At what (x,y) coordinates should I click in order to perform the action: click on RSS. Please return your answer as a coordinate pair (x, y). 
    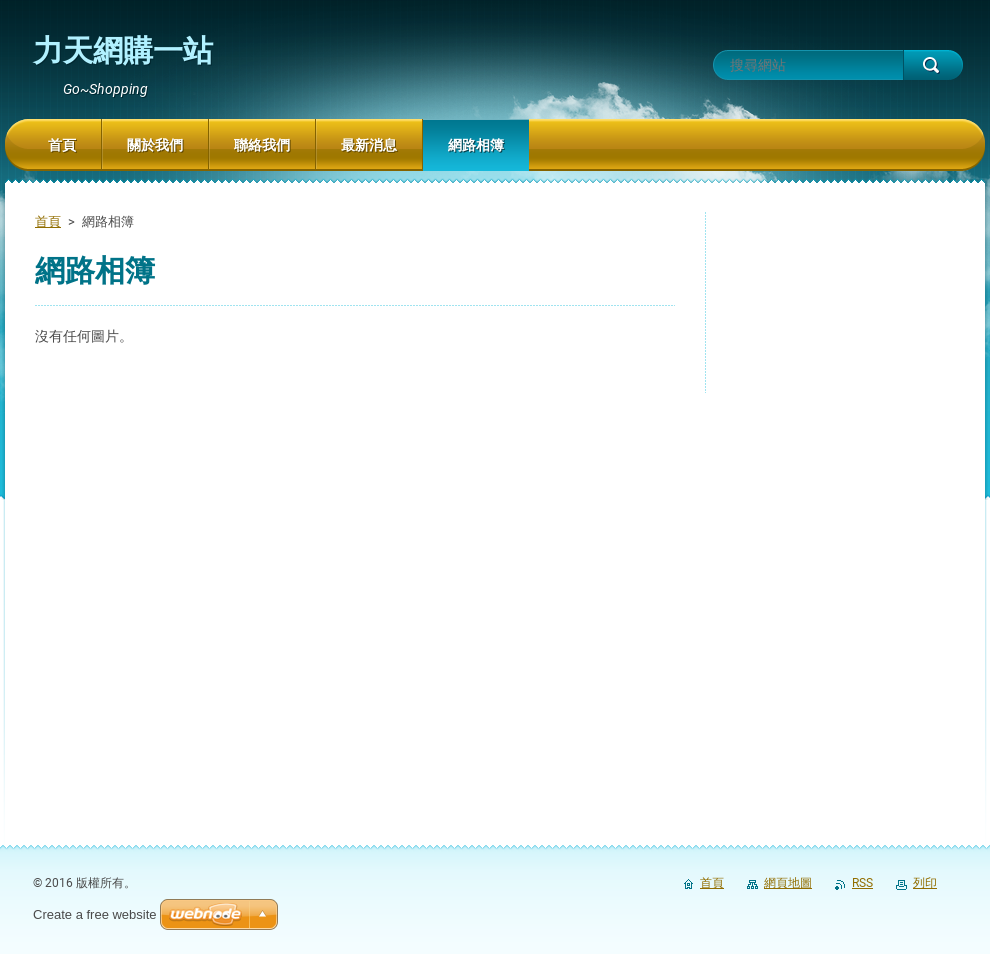
    Looking at the image, I should click on (862, 883).